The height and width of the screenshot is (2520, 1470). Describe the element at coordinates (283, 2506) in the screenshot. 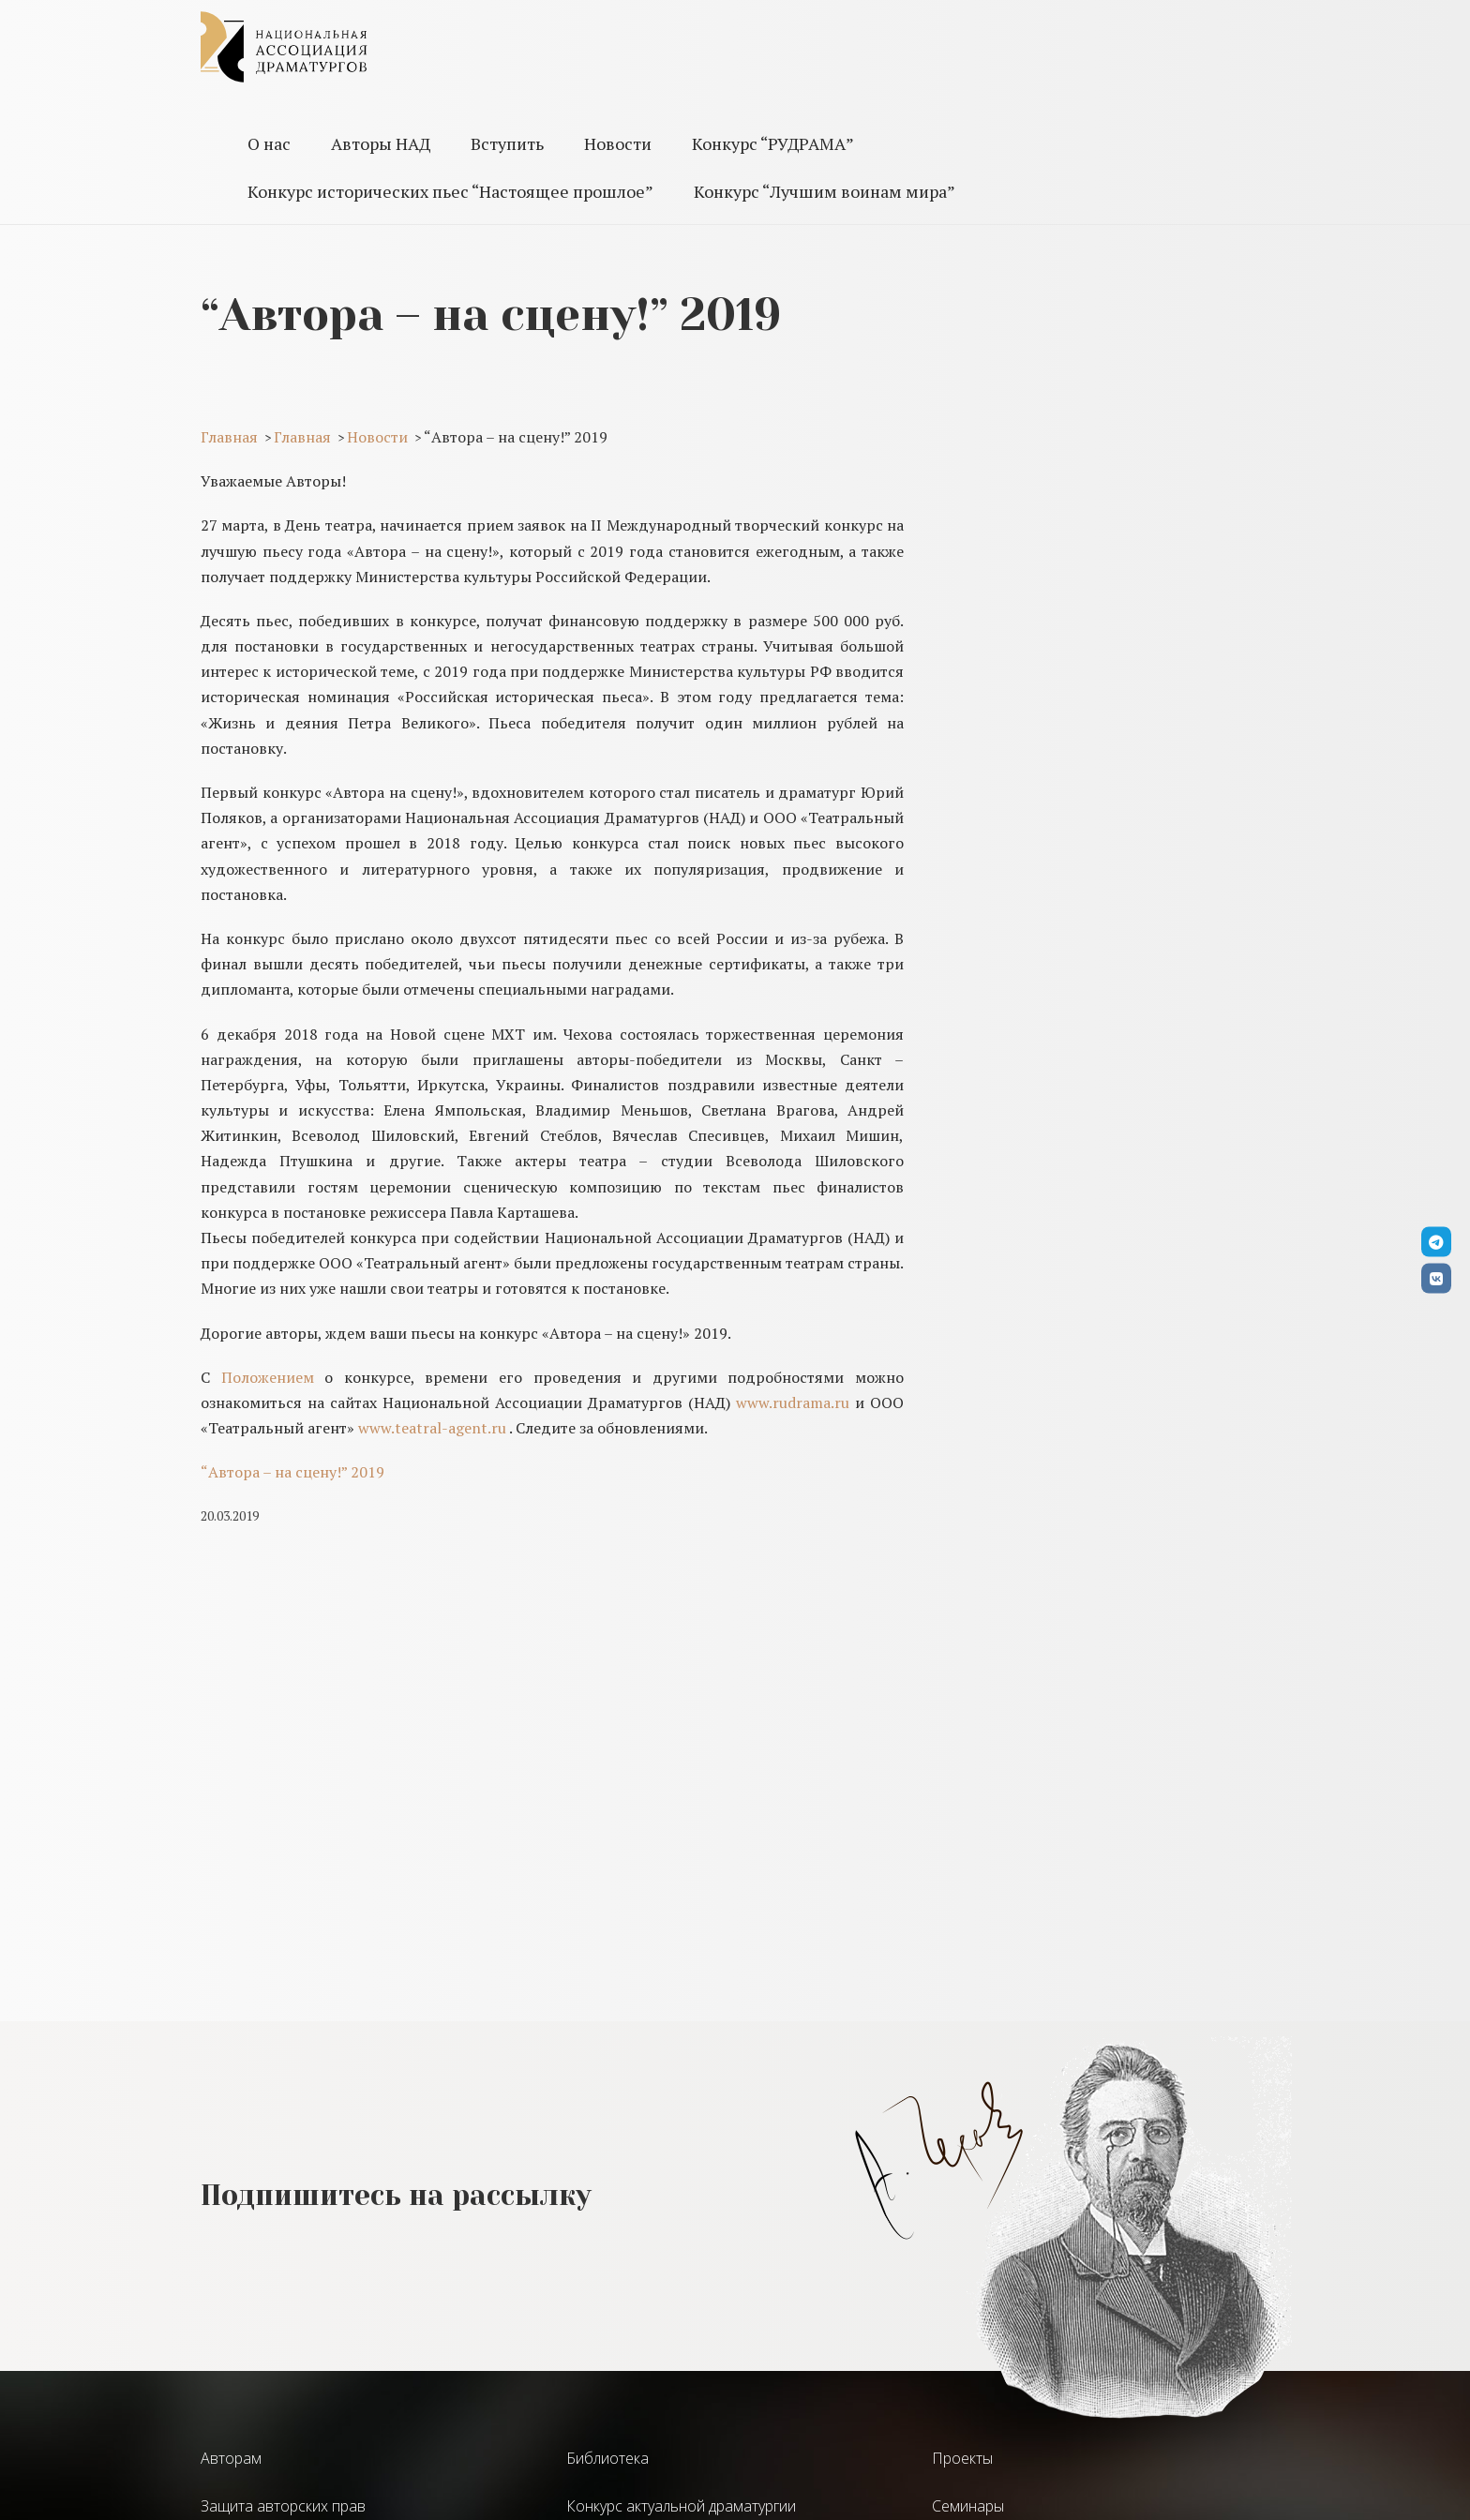

I see `Защита авторских прав` at that location.